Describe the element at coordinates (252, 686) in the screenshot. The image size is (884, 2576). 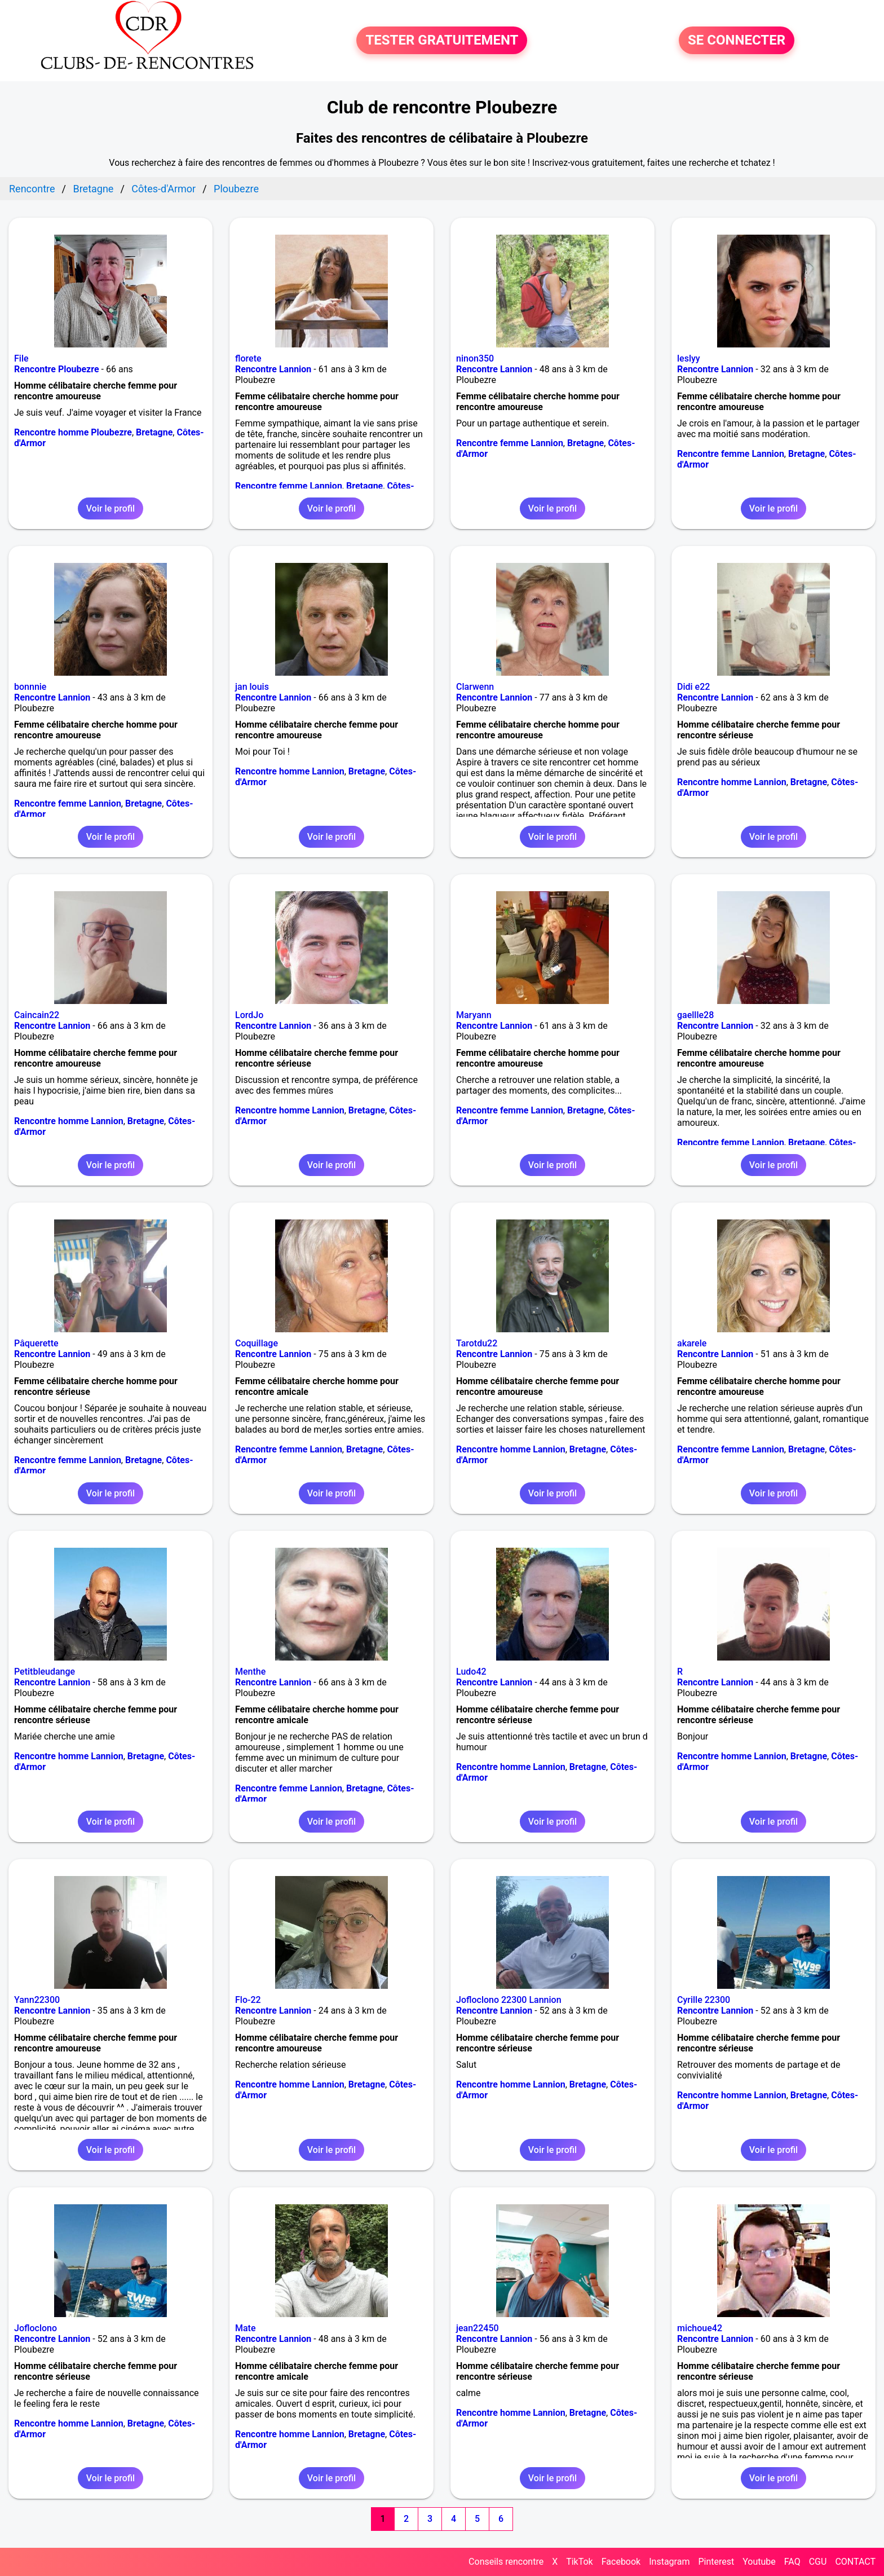
I see `jan louis` at that location.